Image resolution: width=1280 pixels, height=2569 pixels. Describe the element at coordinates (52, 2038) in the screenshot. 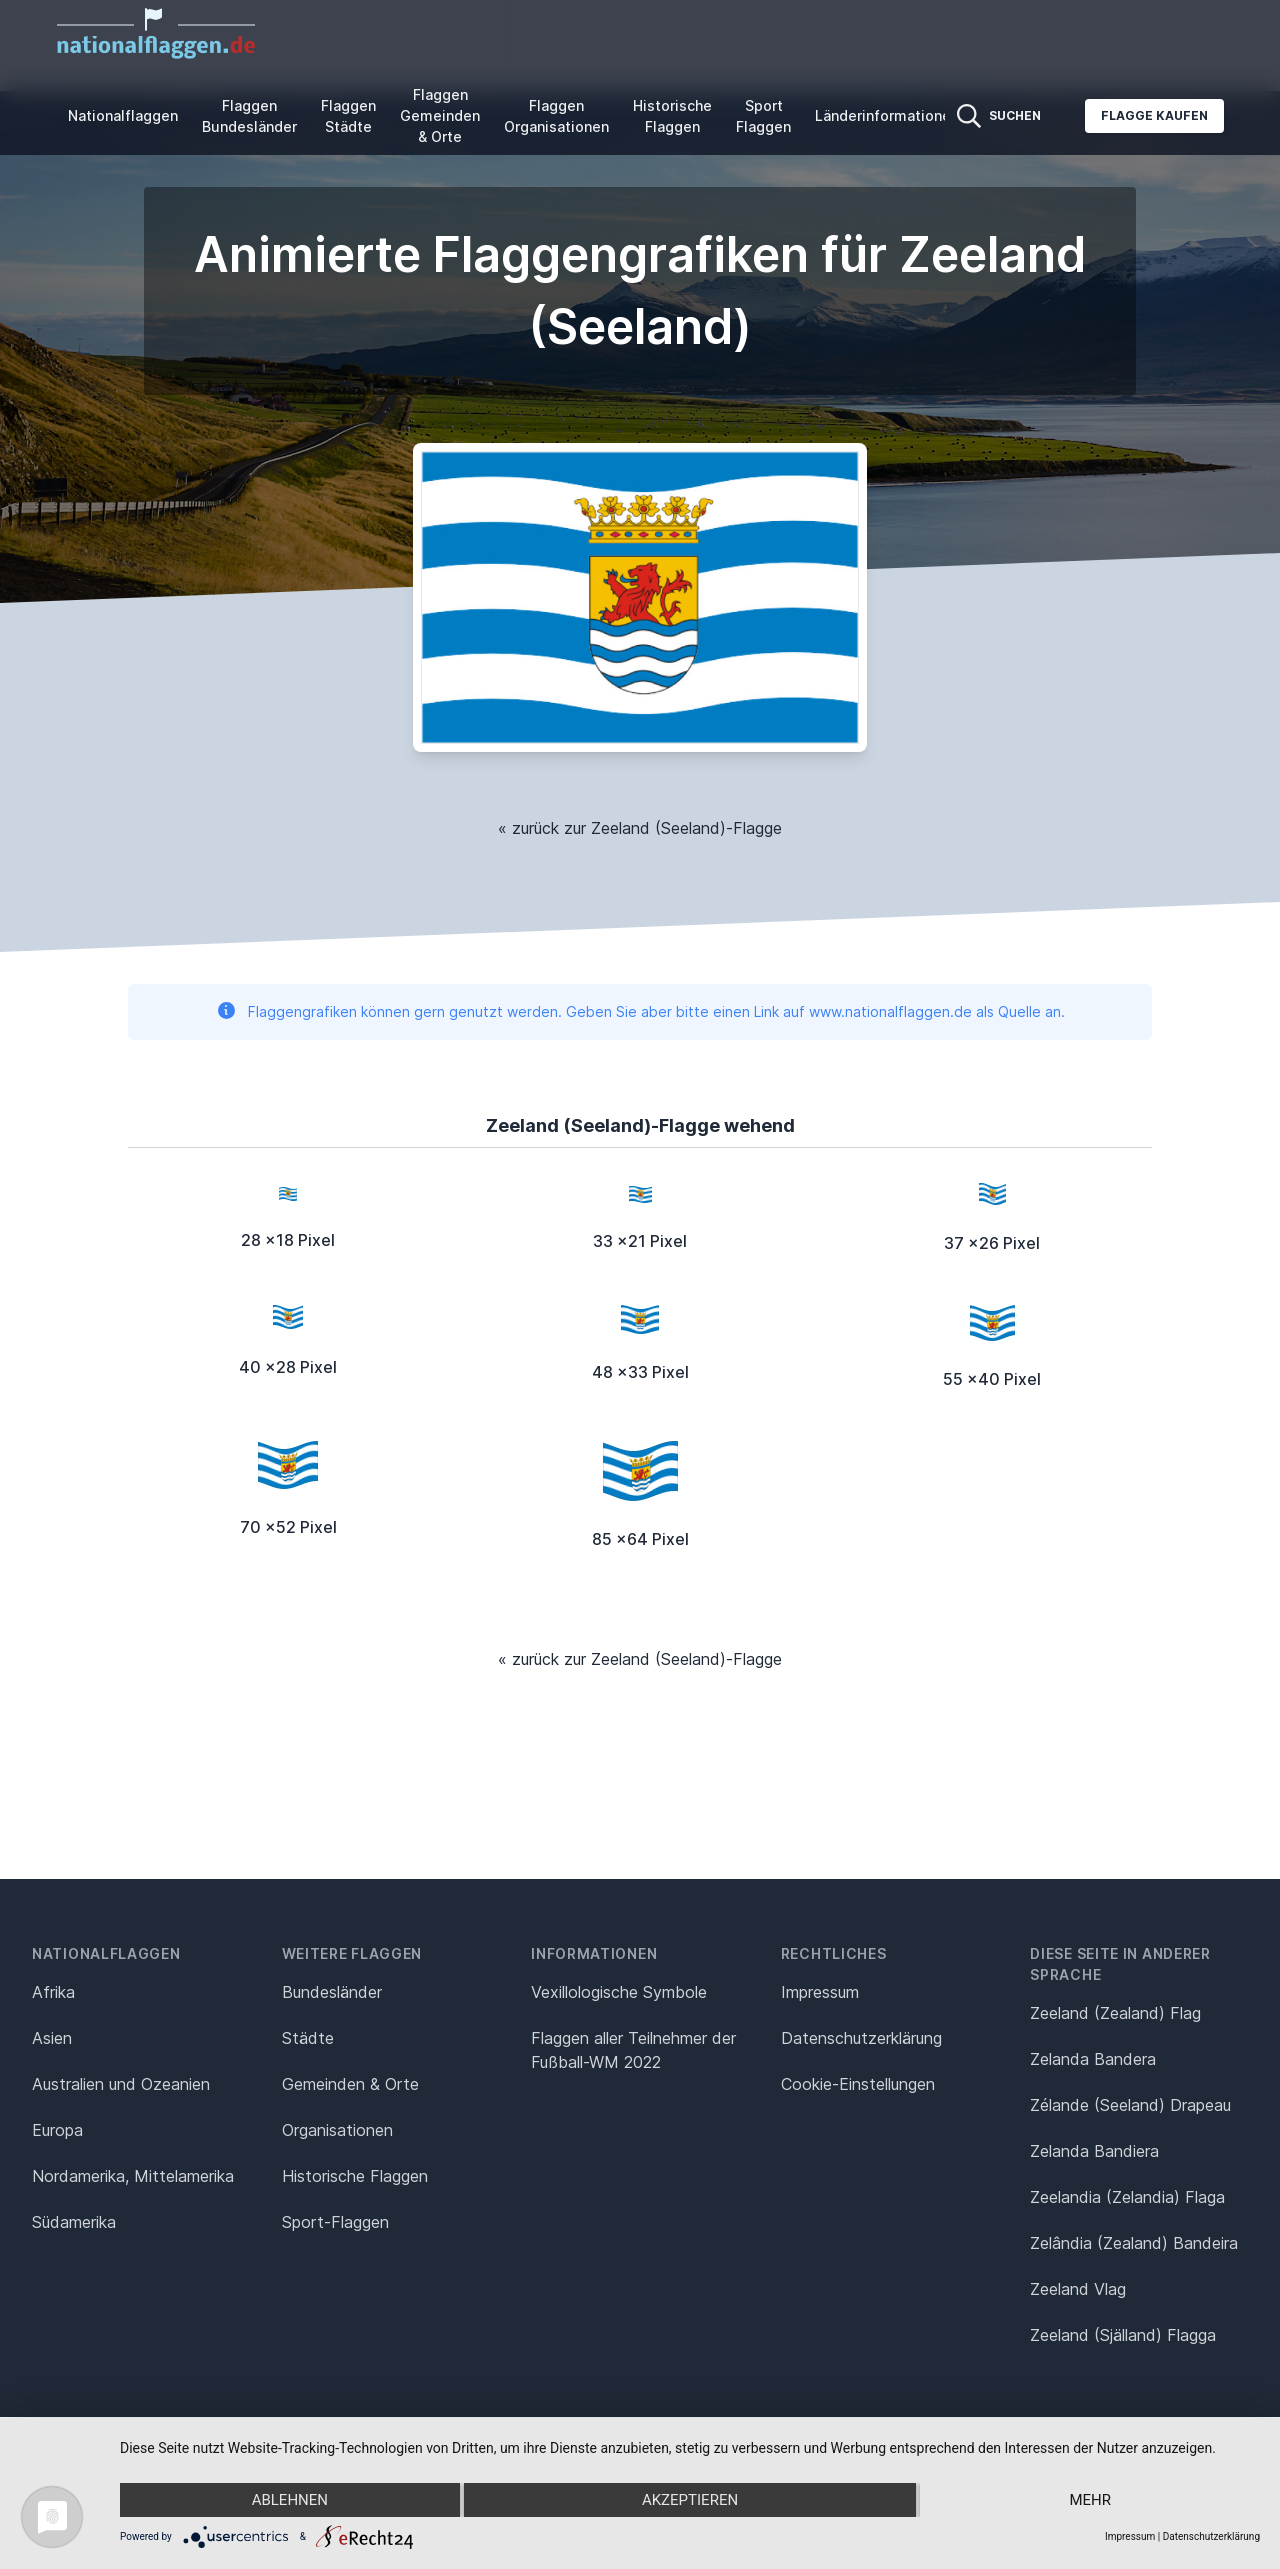

I see `Asien` at that location.